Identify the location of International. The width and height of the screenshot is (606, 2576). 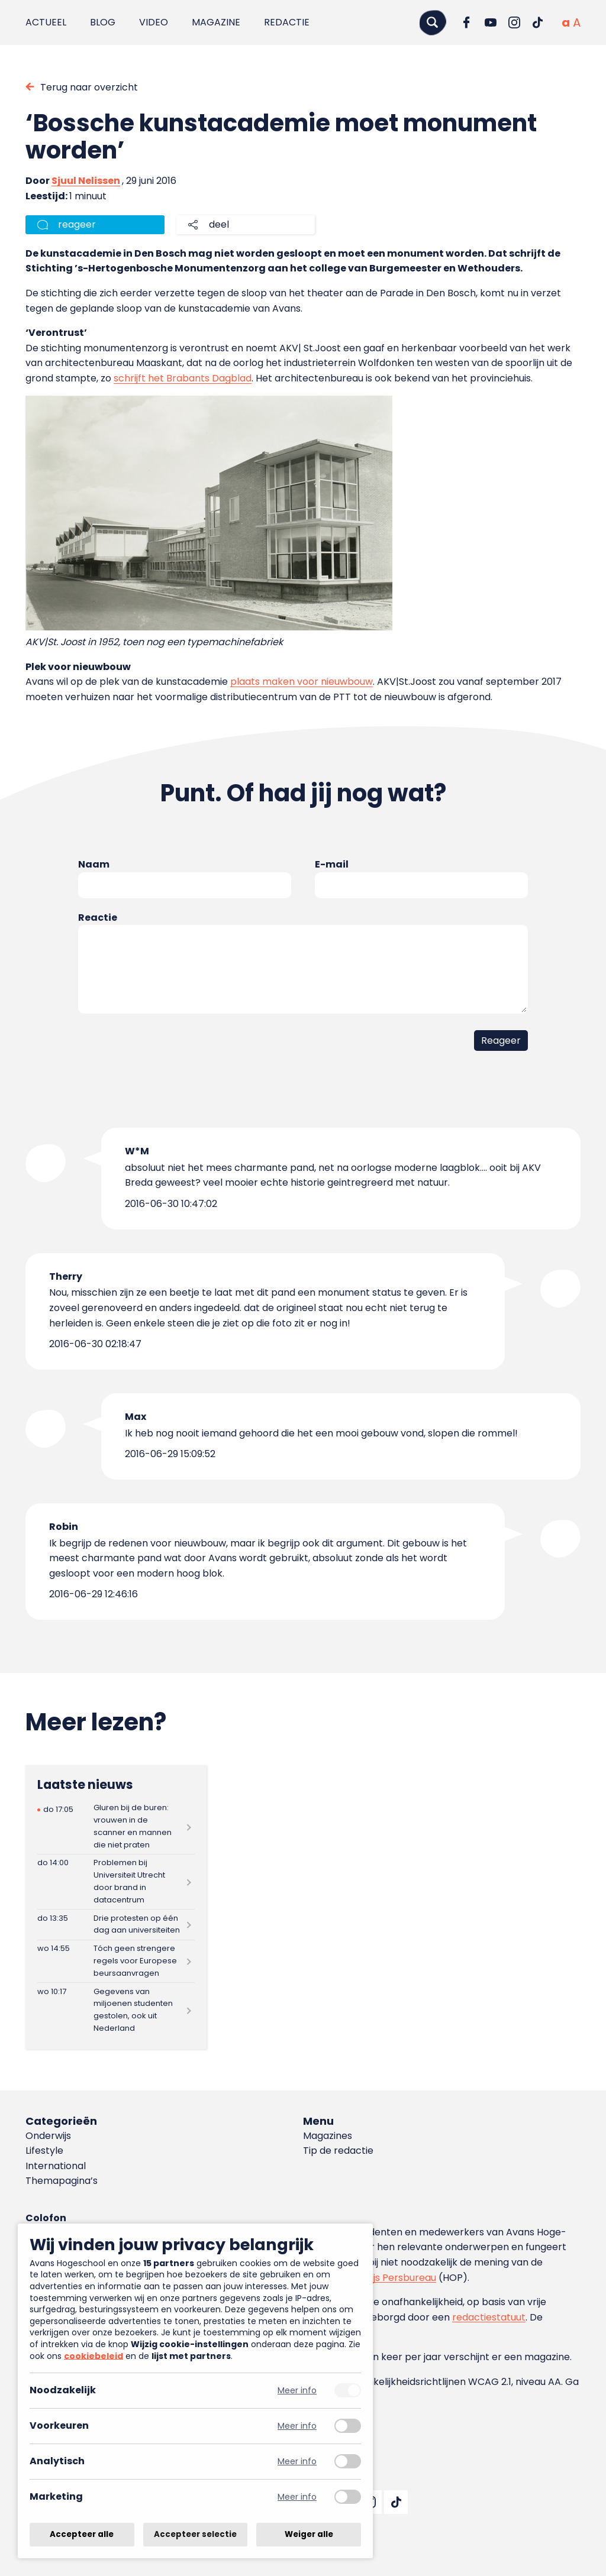
(55, 2166).